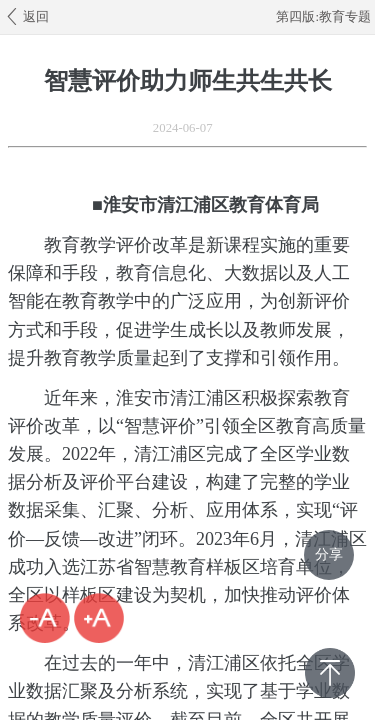  I want to click on 第四版:教育专题, so click(323, 17).